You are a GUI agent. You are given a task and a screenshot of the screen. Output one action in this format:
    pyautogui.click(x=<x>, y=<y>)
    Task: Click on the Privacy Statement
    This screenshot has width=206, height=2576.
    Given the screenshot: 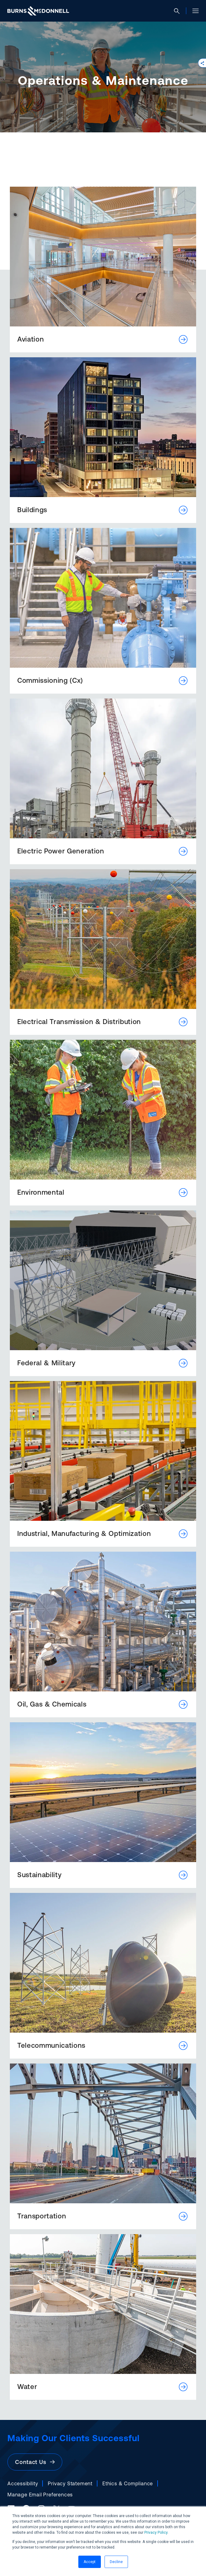 What is the action you would take?
    pyautogui.click(x=70, y=2483)
    